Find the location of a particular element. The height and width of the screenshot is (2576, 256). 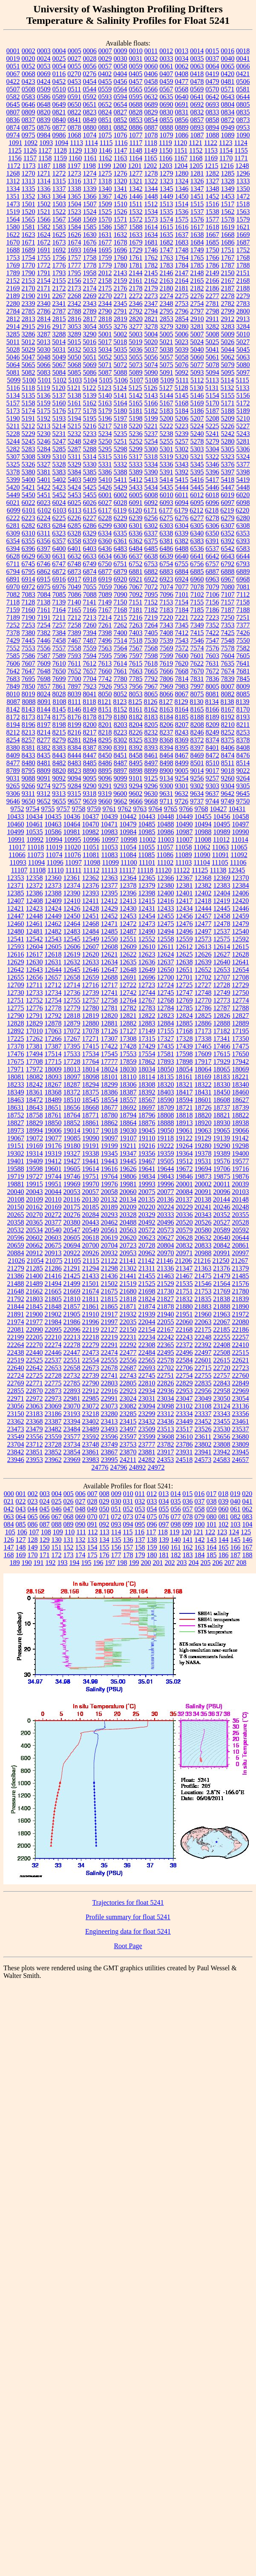

5115 is located at coordinates (242, 380).